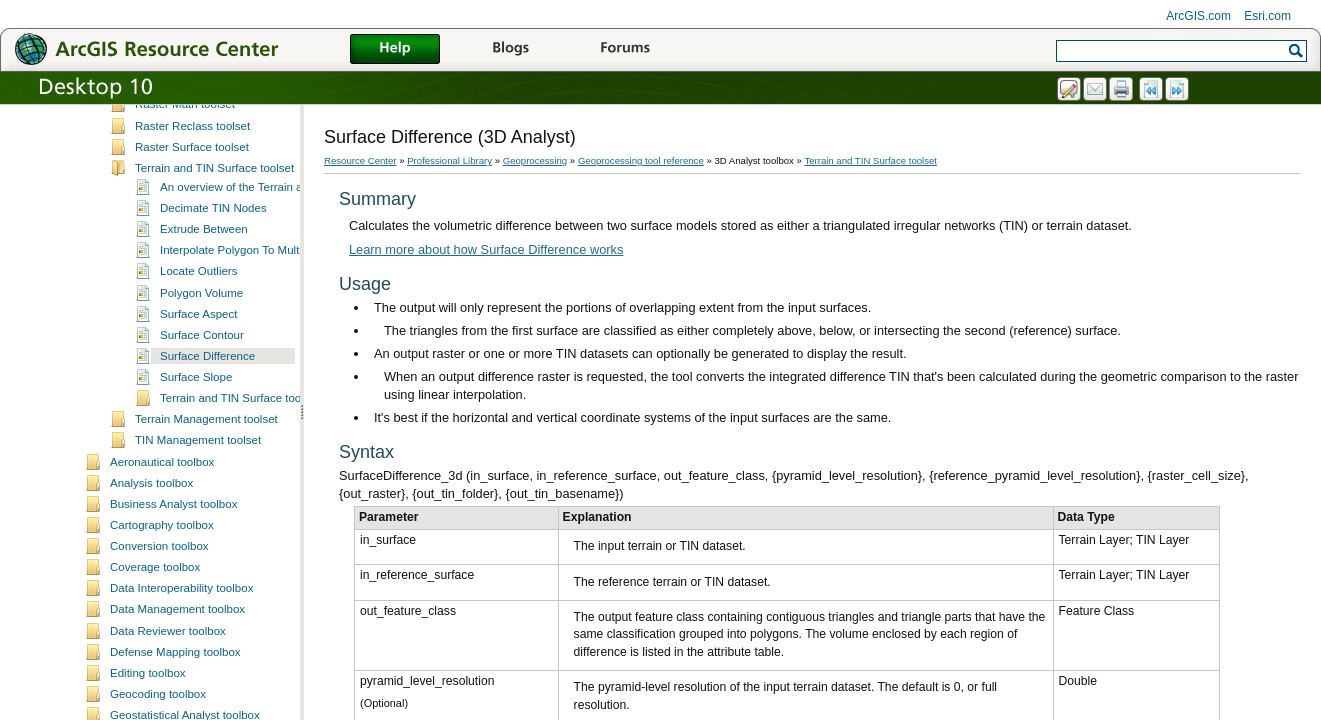 The height and width of the screenshot is (720, 1321). What do you see at coordinates (162, 547) in the screenshot?
I see `Aeronautical toolbox` at bounding box center [162, 547].